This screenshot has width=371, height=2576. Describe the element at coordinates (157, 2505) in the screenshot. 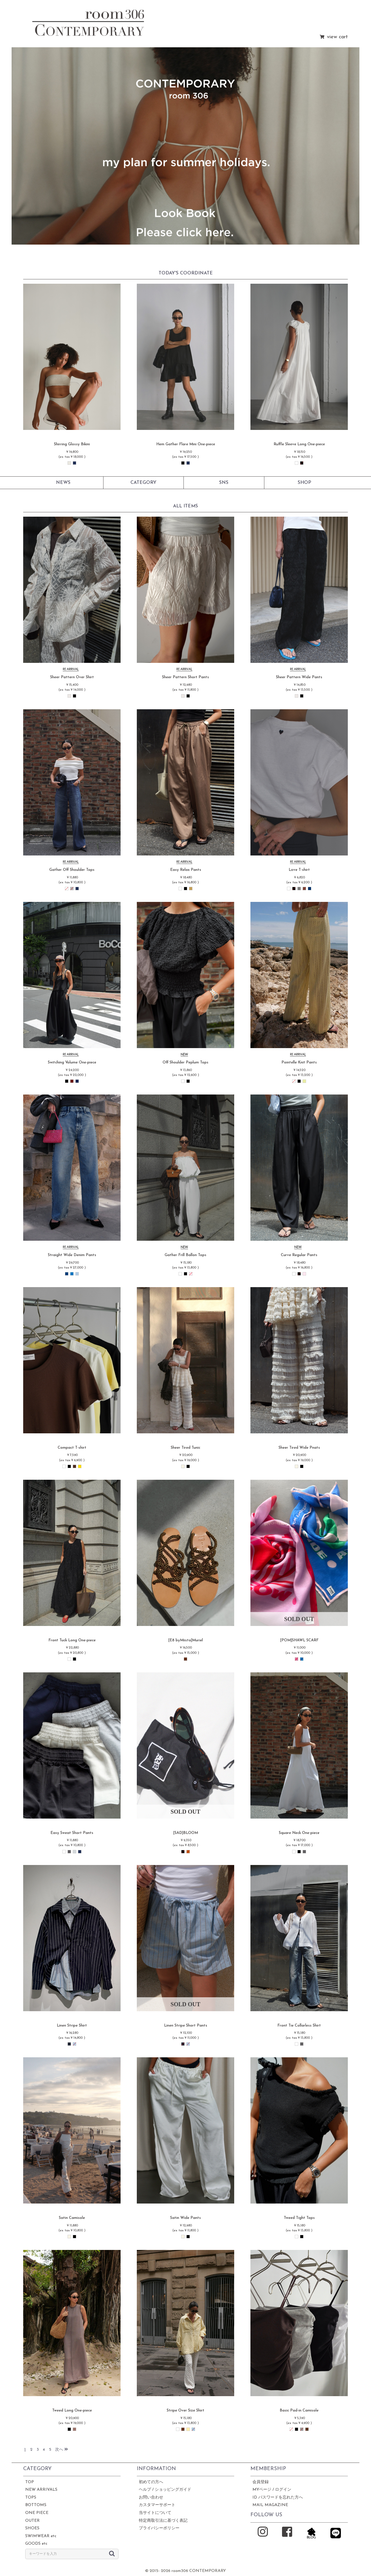

I see `カスタマーサポート` at that location.